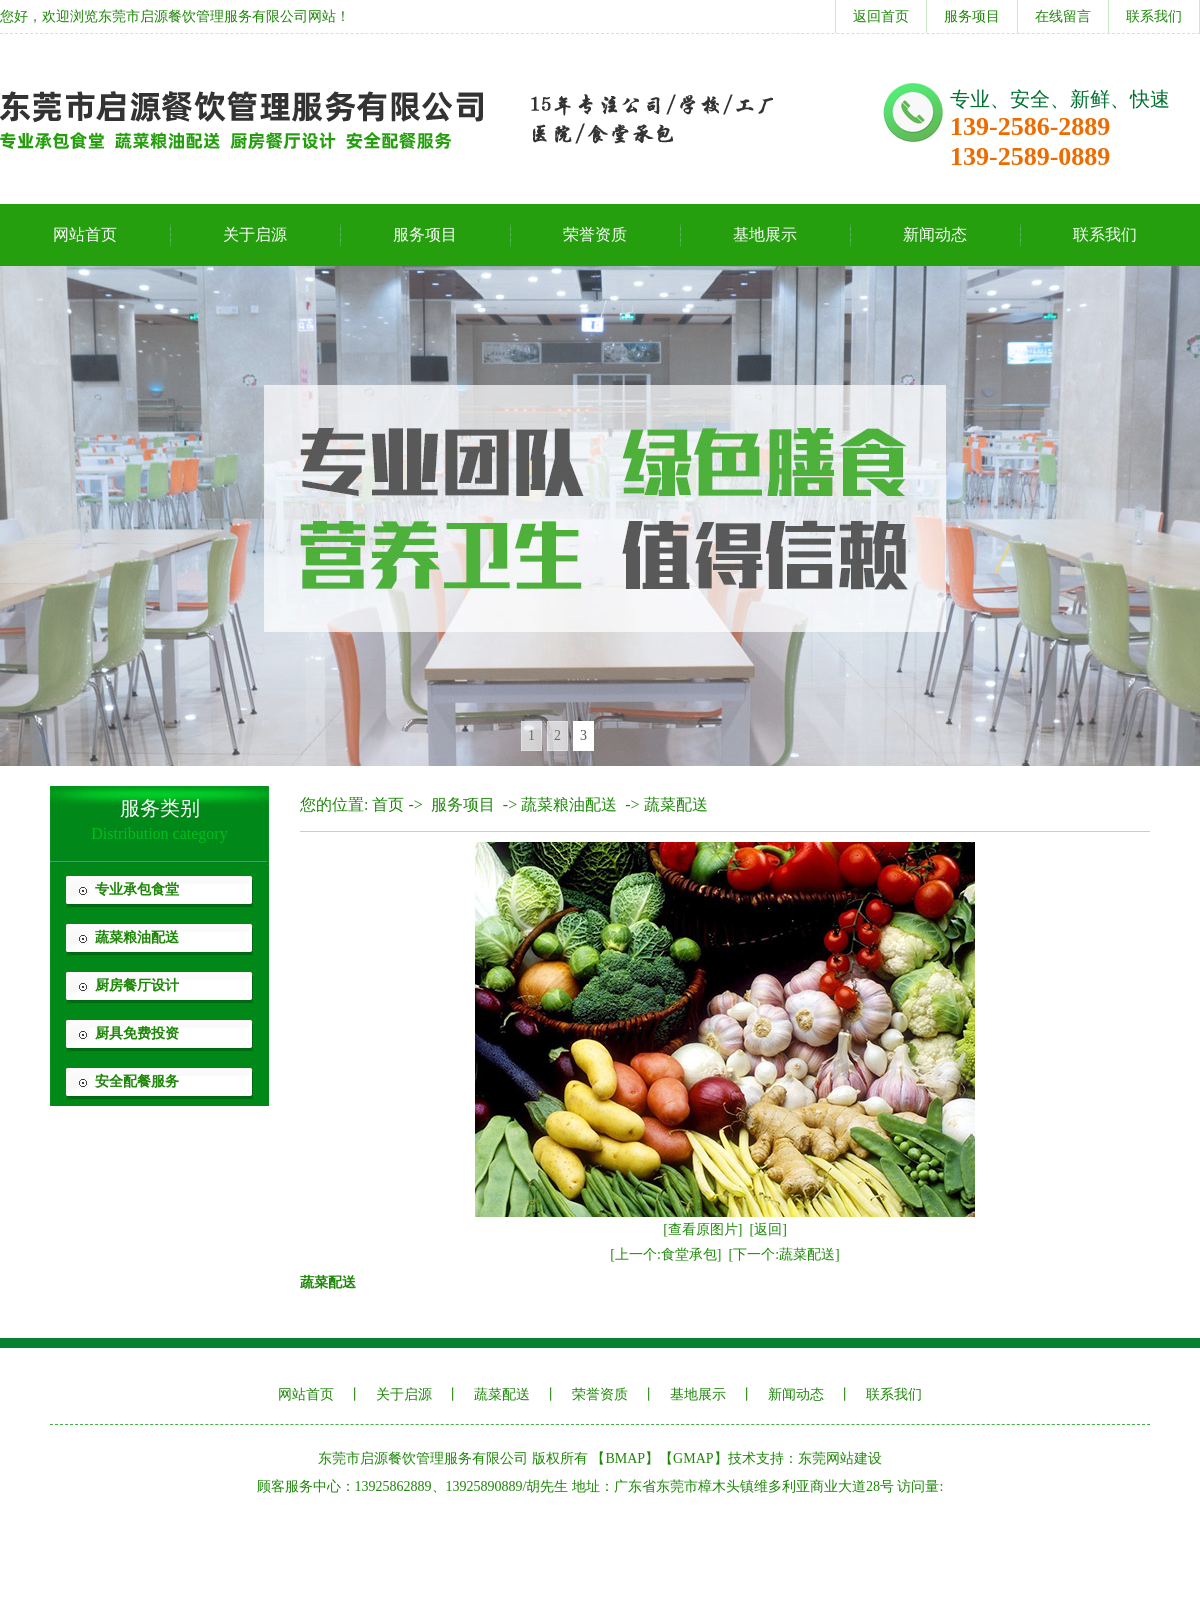 This screenshot has height=1612, width=1200. What do you see at coordinates (768, 1229) in the screenshot?
I see `[返回]` at bounding box center [768, 1229].